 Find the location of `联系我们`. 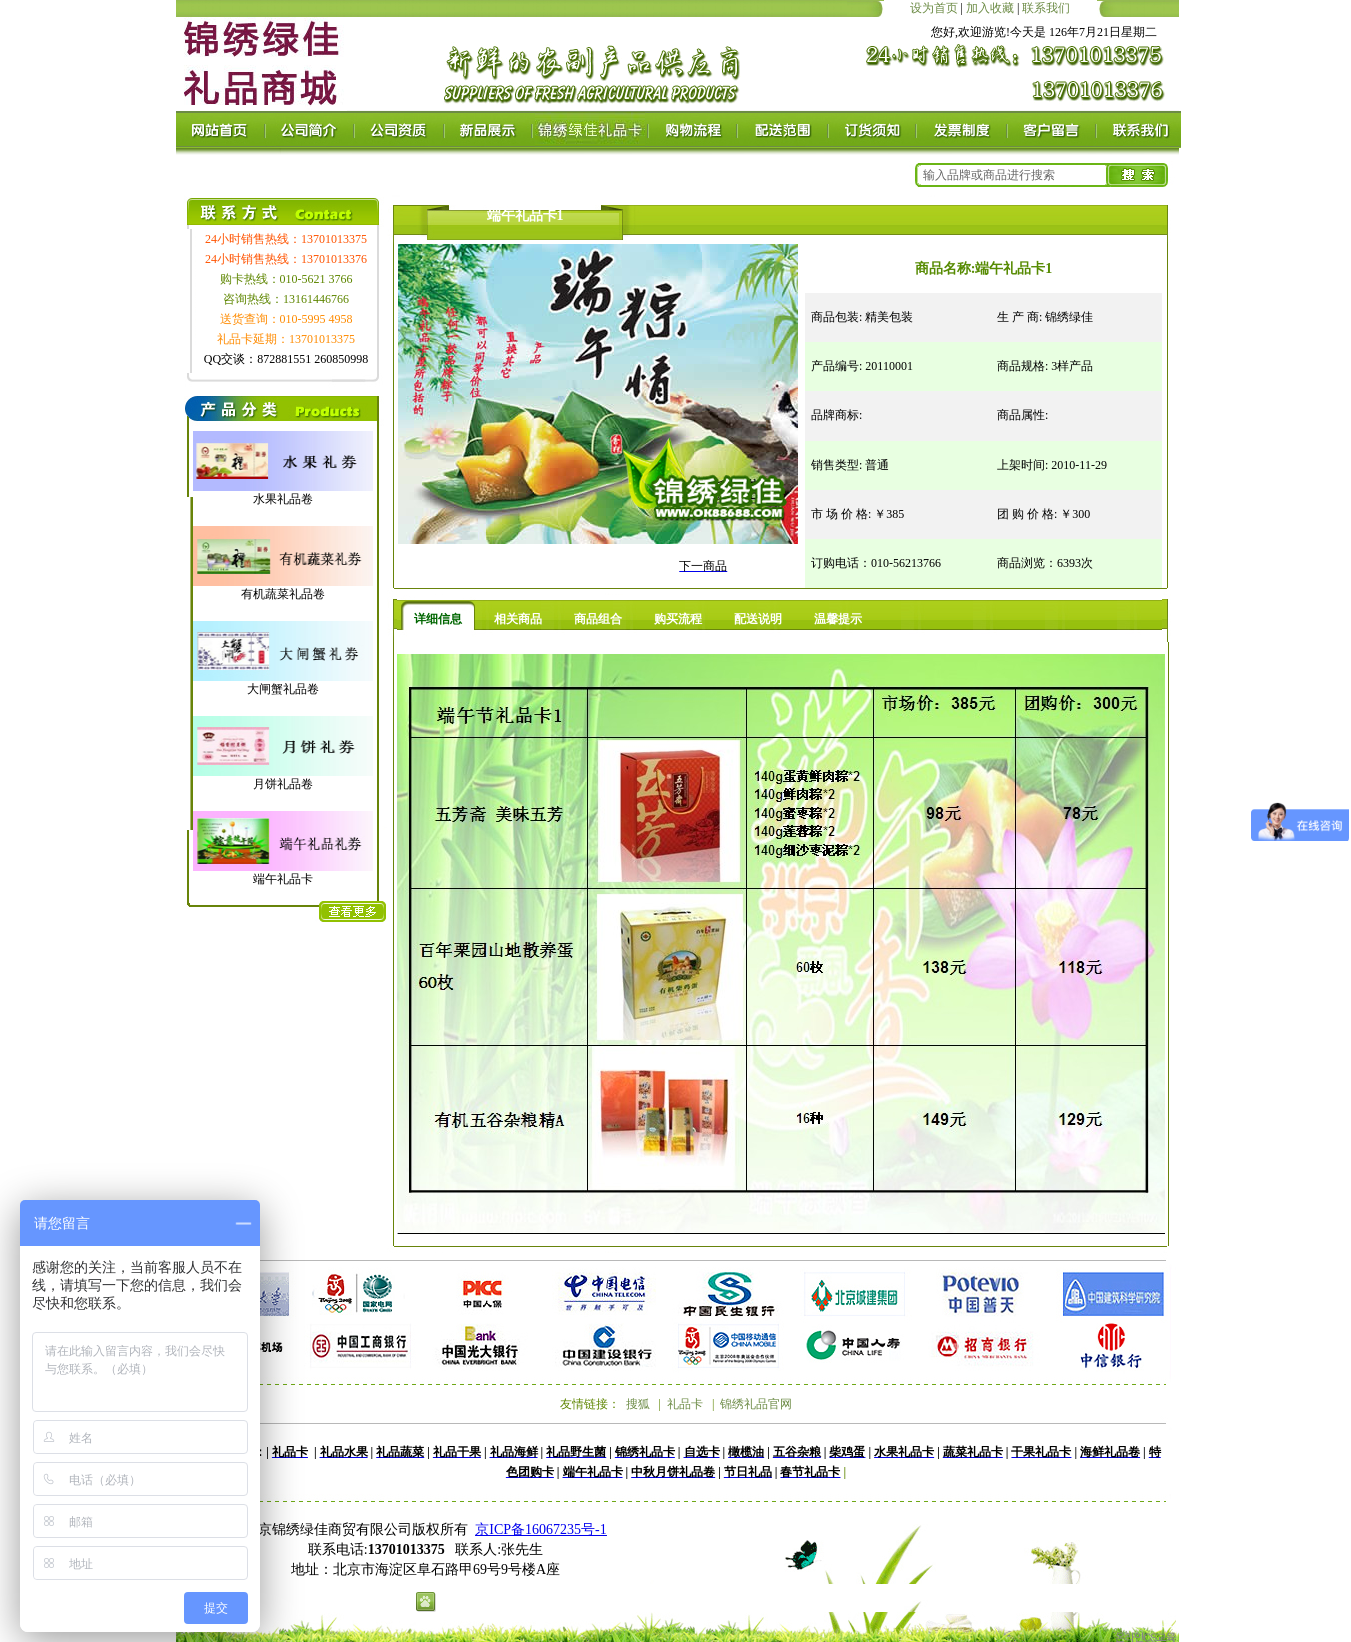

联系我们 is located at coordinates (1046, 8).